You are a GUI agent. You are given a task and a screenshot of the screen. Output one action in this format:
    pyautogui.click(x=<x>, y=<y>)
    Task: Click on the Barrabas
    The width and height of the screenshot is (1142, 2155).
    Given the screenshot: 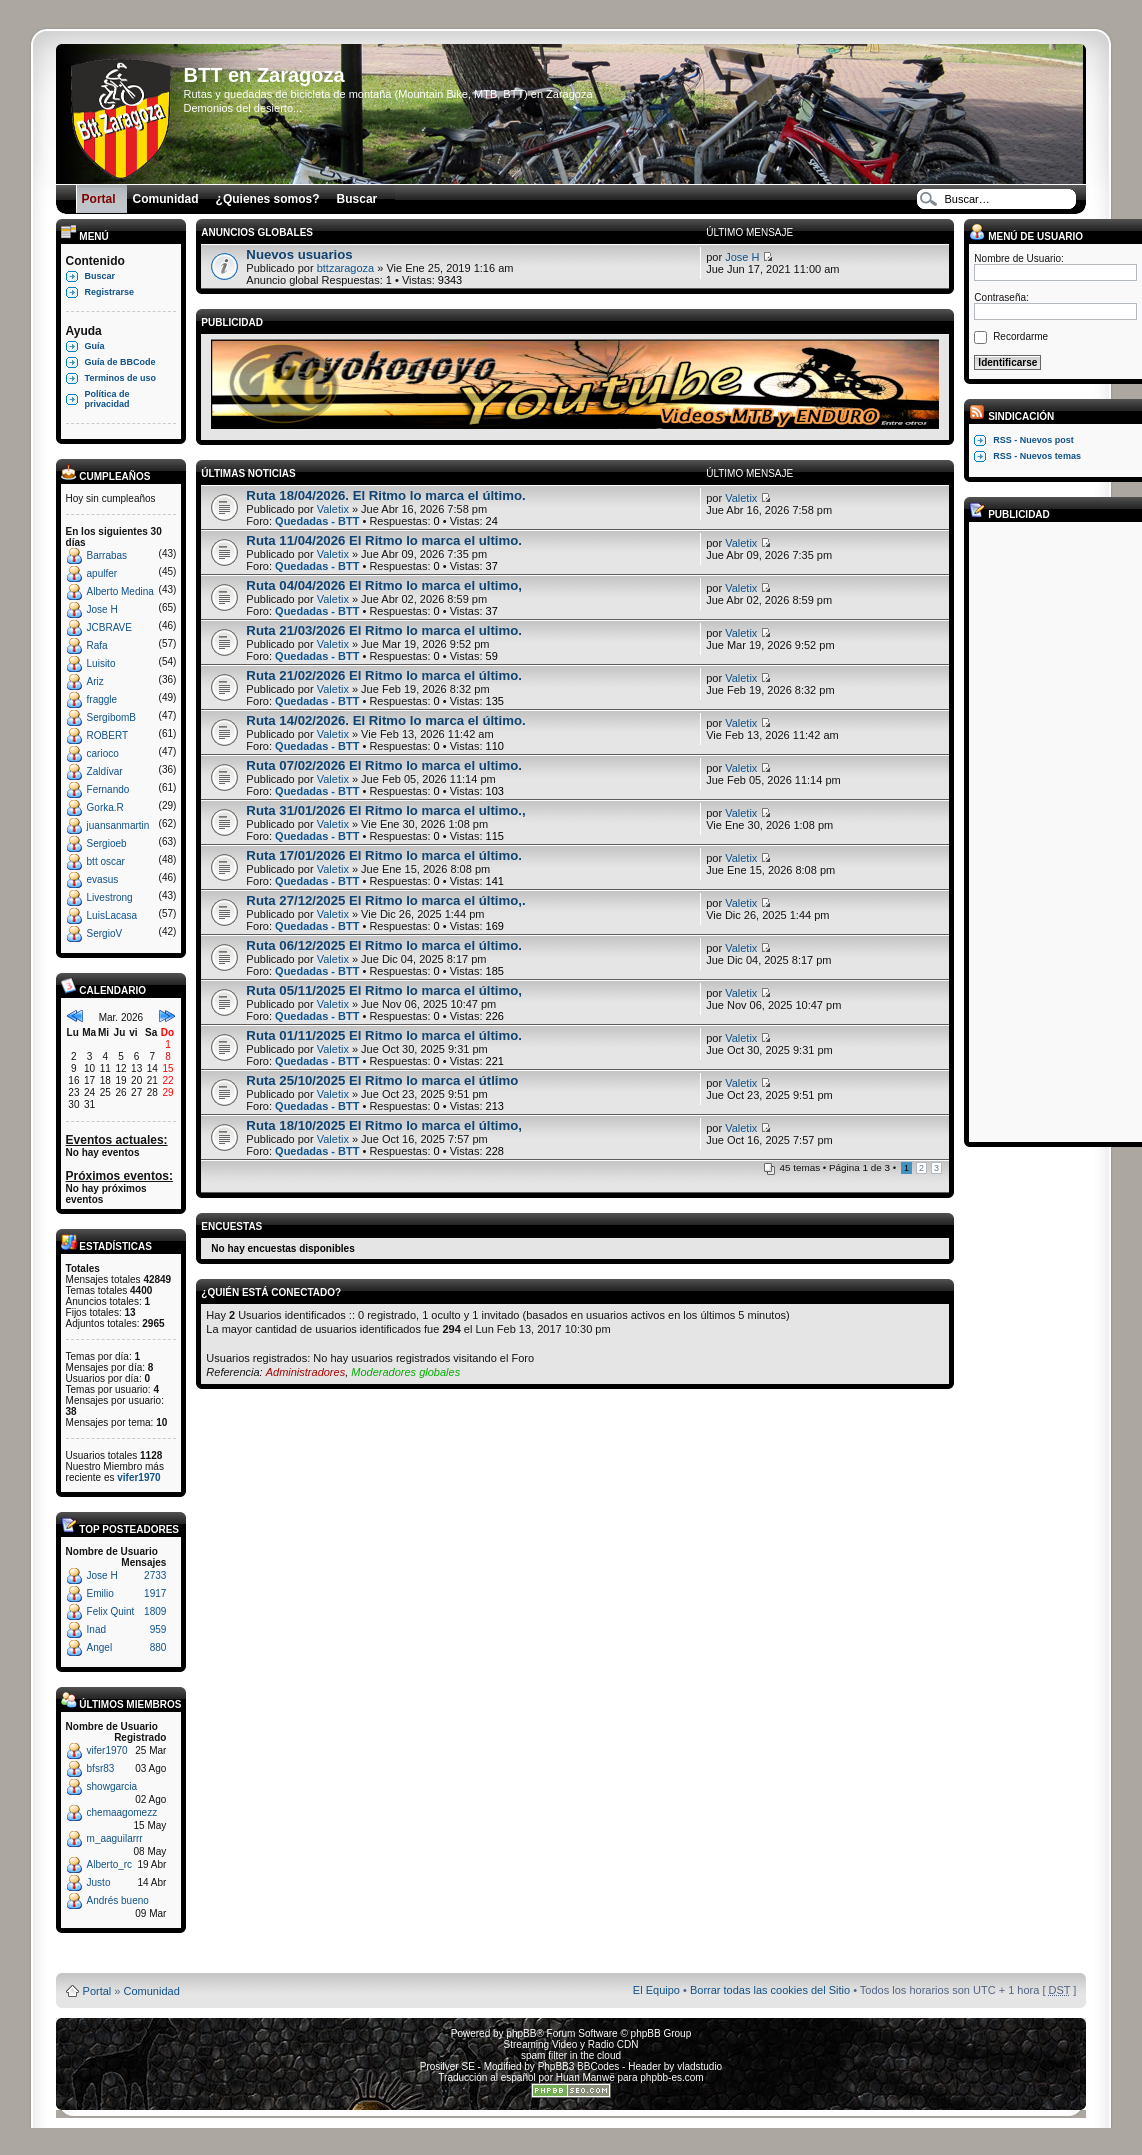 What is the action you would take?
    pyautogui.click(x=107, y=555)
    